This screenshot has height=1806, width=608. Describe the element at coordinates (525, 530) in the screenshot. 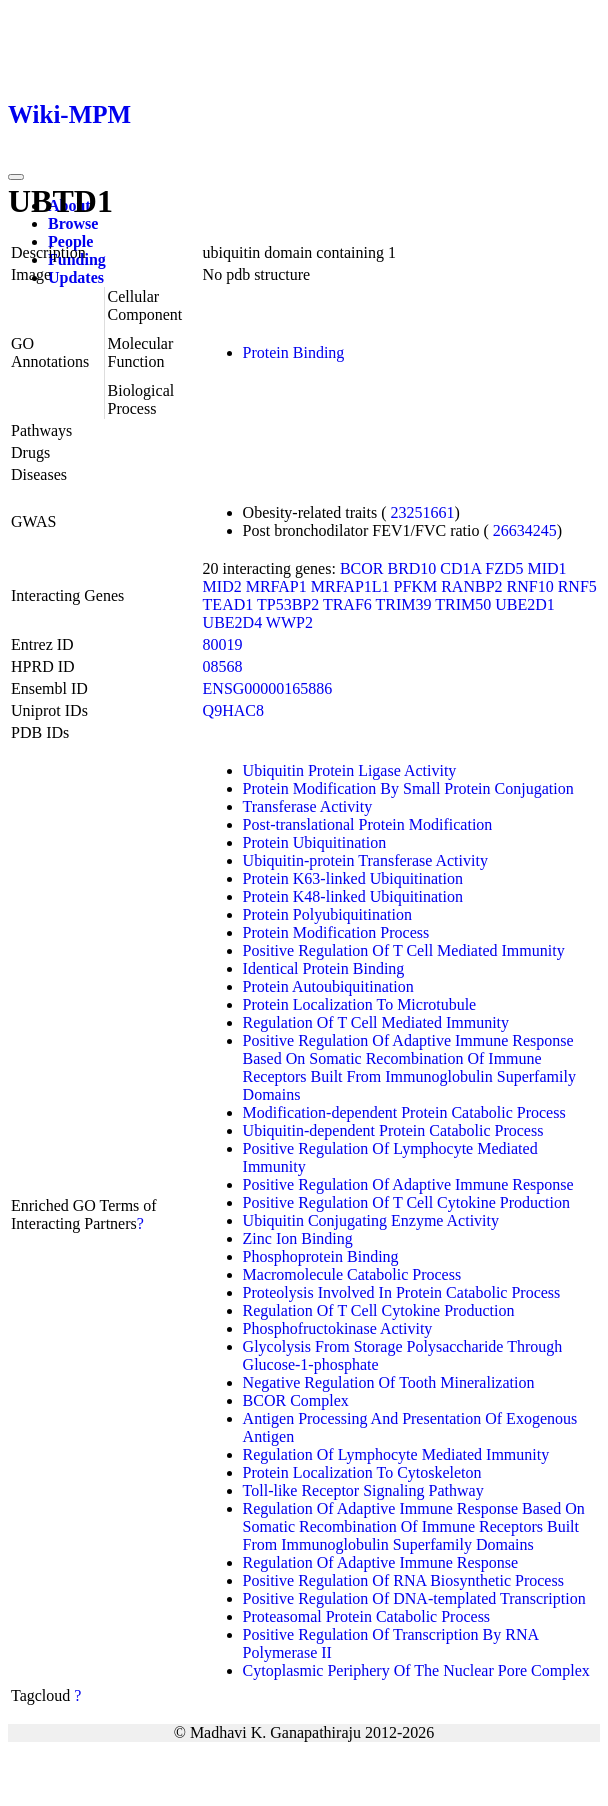

I see `26634245` at that location.